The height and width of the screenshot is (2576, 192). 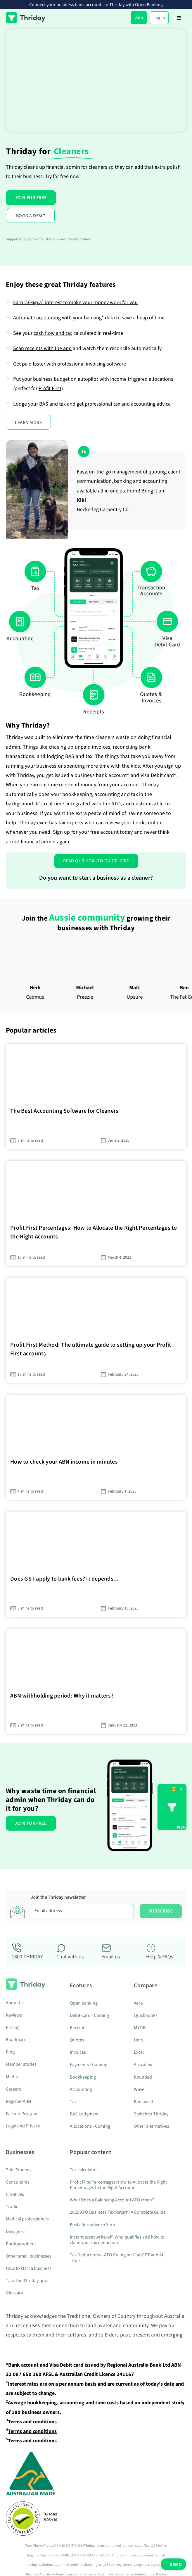 I want to click on Log in, so click(x=159, y=18).